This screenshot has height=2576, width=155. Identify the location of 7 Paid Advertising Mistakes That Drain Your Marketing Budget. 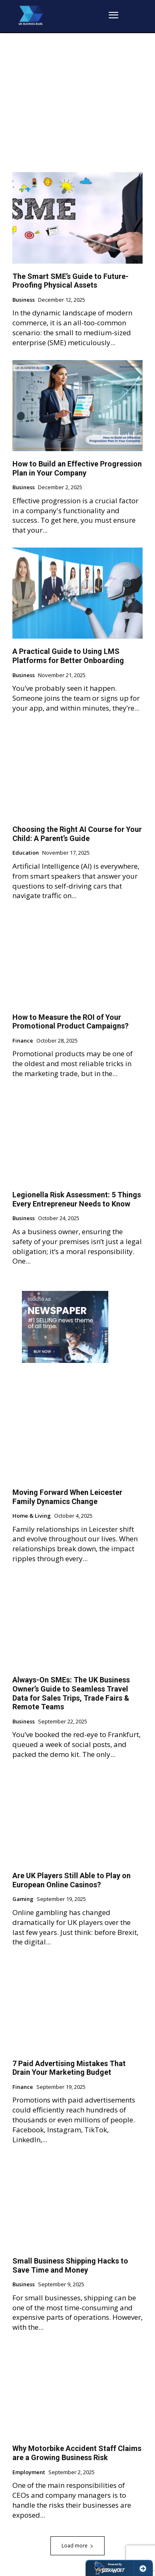
(69, 2068).